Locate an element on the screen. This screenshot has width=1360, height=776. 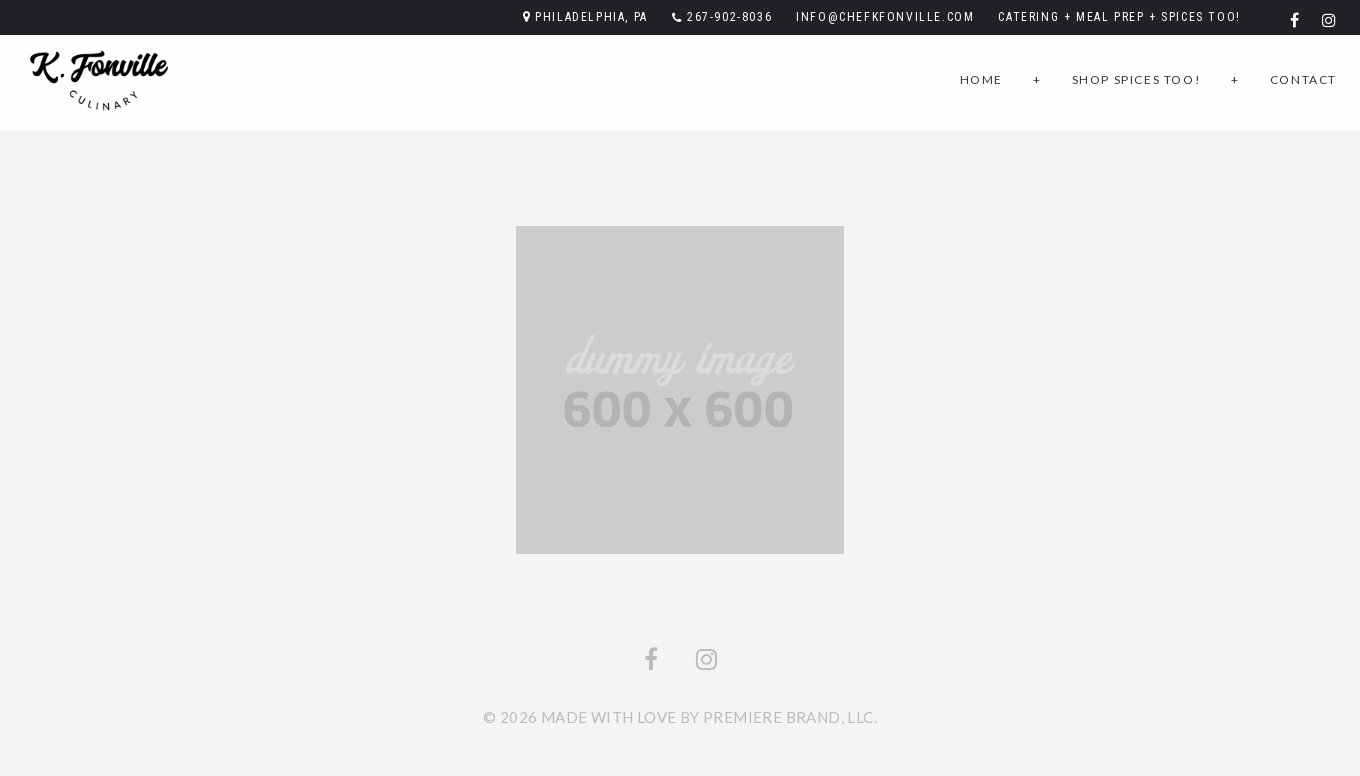
info@chefkfonville.com is located at coordinates (885, 17).